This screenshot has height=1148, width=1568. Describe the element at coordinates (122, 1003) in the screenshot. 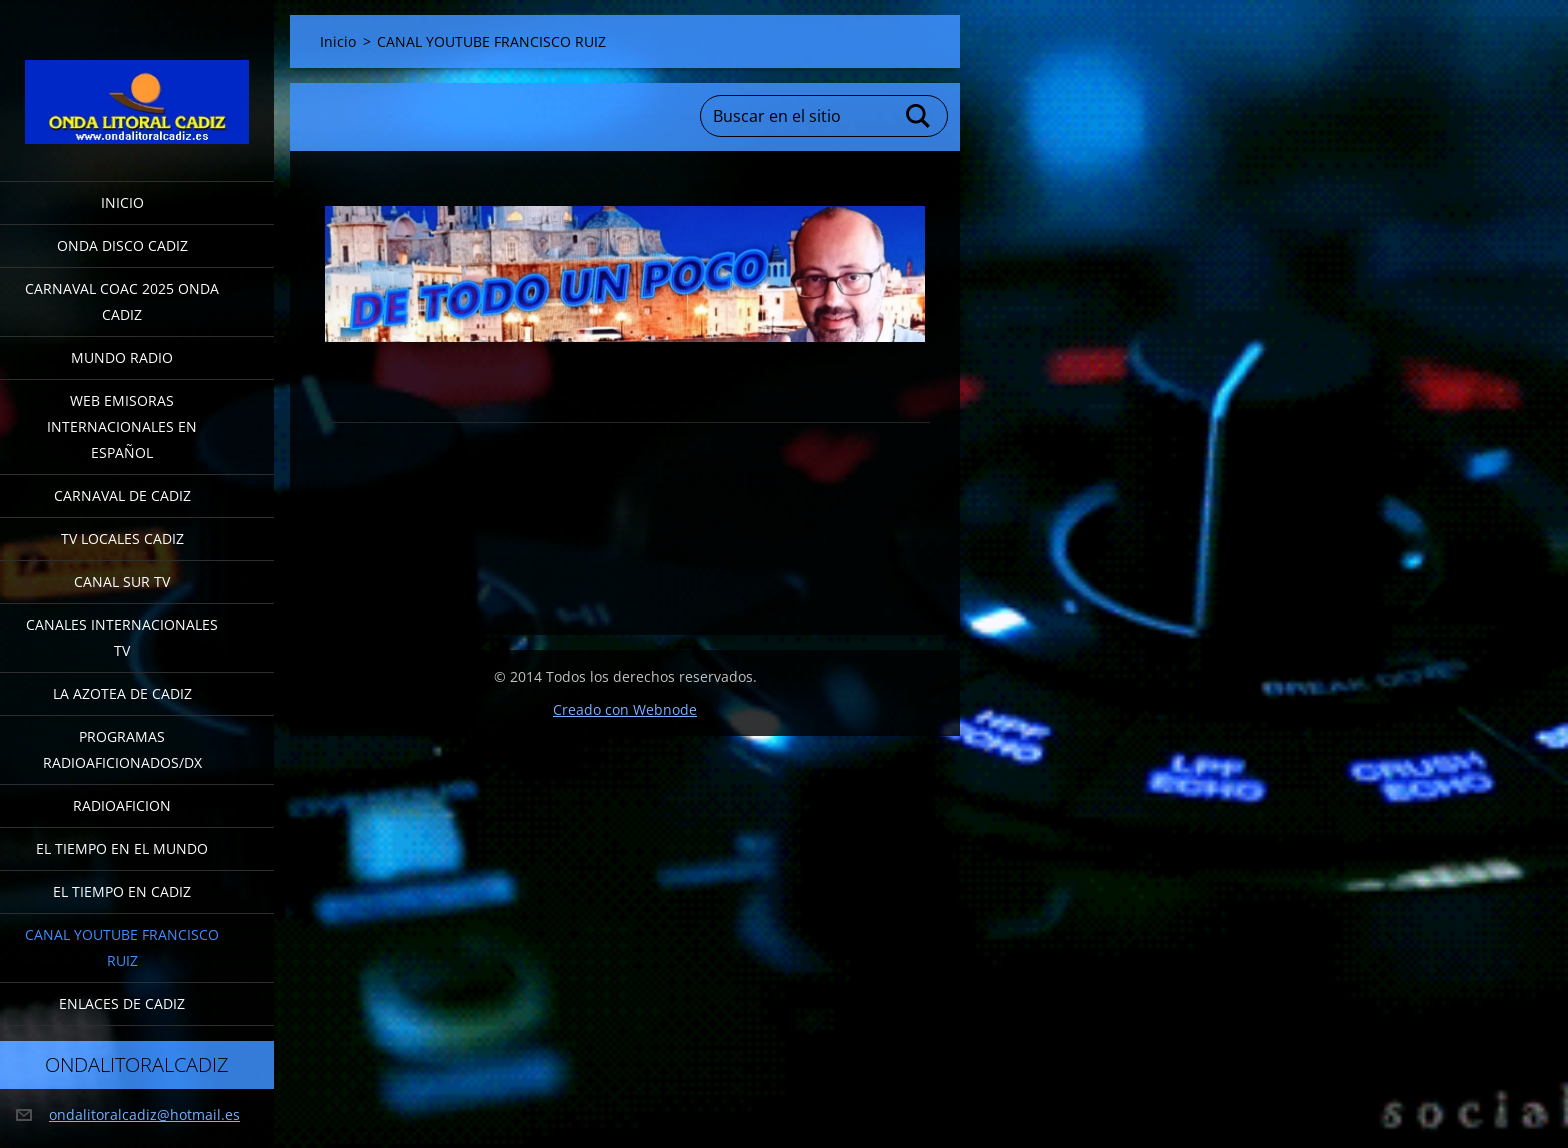

I see `ENLACES DE CADIZ` at that location.